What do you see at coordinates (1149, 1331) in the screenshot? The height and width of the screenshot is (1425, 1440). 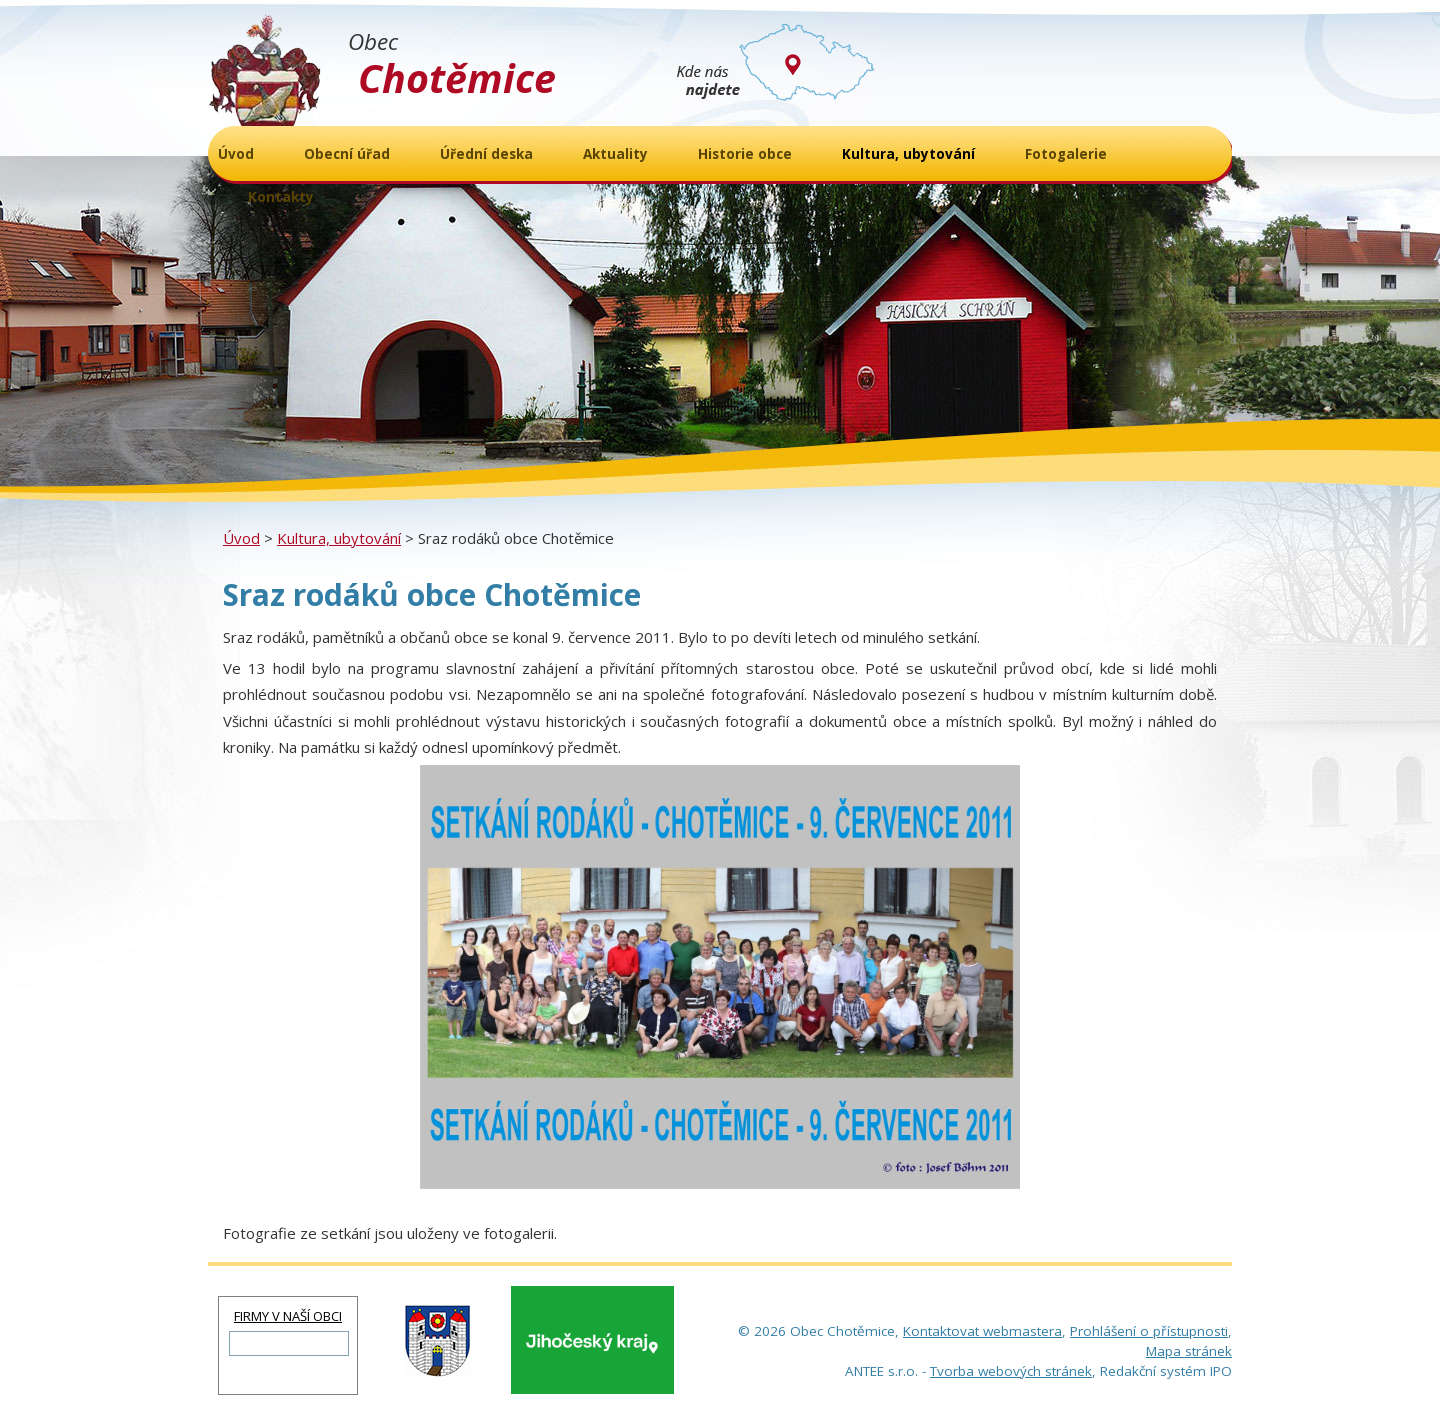 I see `Prohlášení o přístupnosti` at bounding box center [1149, 1331].